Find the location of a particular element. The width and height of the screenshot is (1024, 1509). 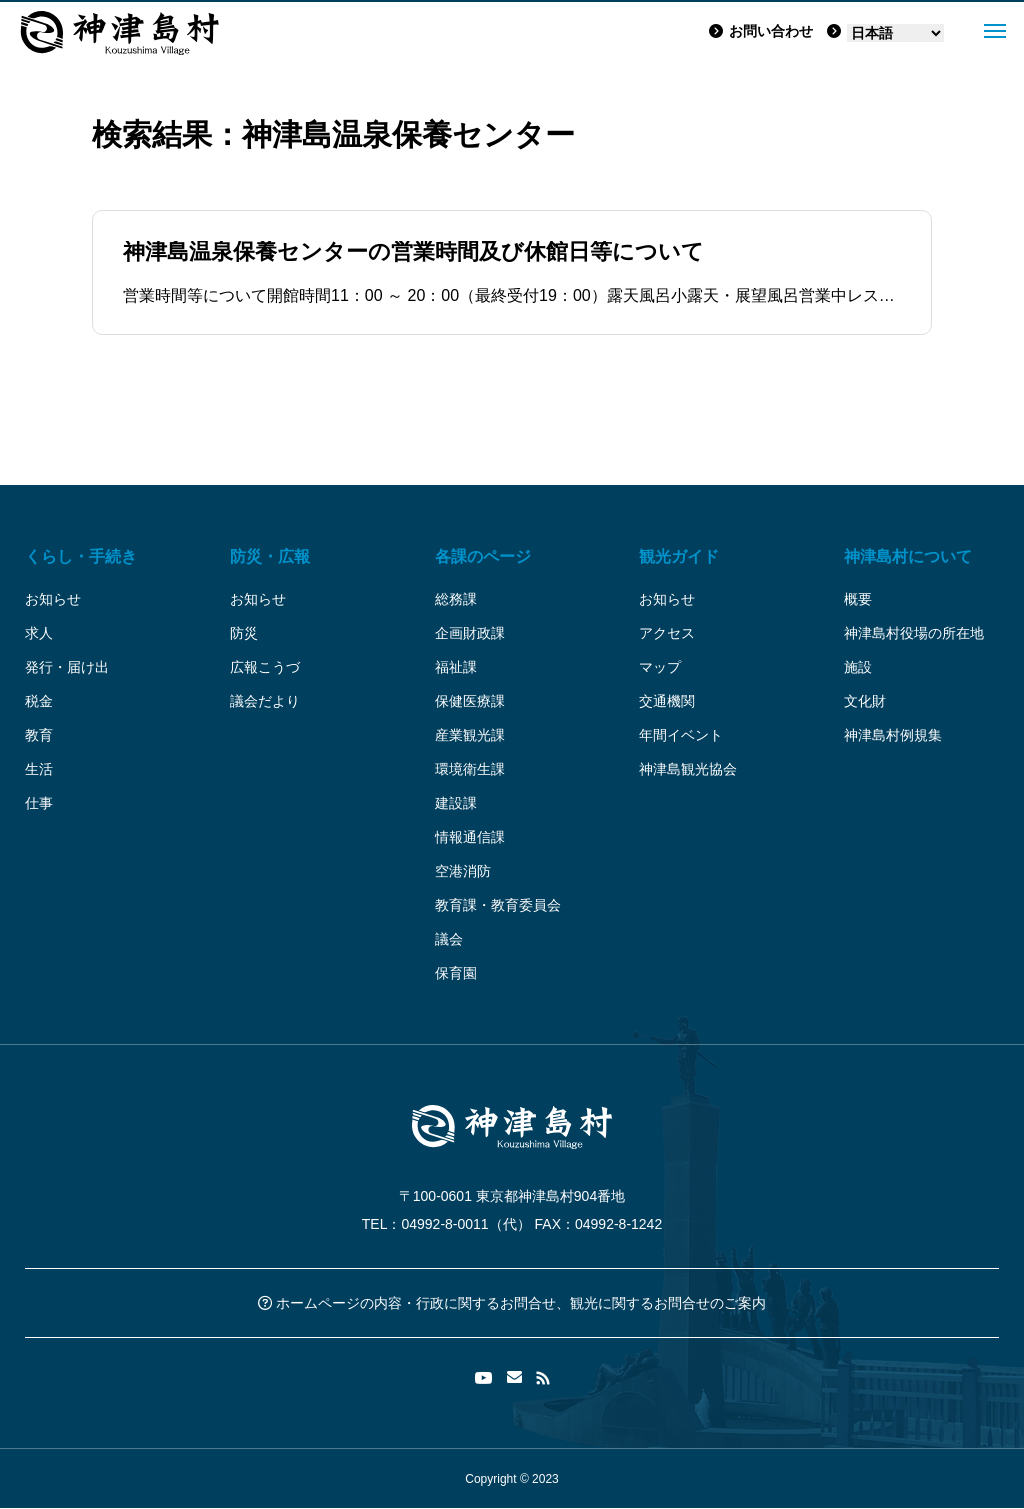

議会だより is located at coordinates (265, 701).